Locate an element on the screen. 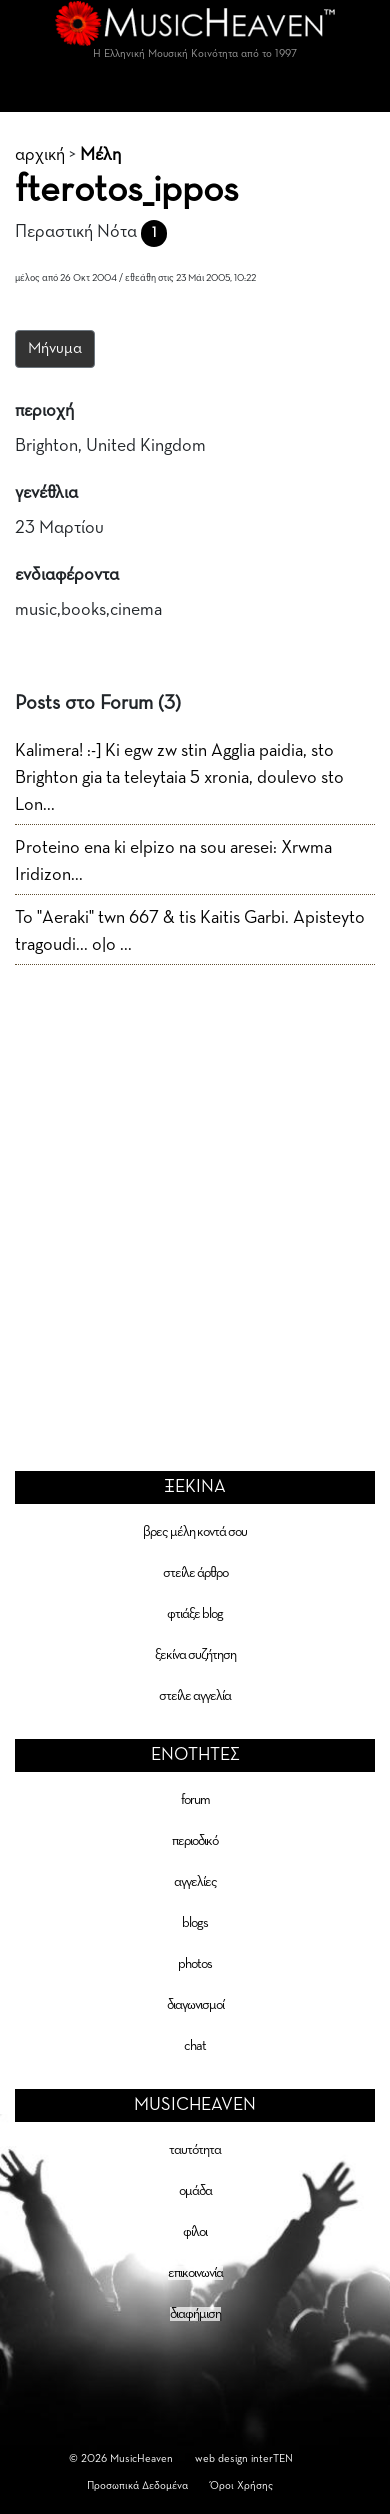  Μέλη is located at coordinates (100, 155).